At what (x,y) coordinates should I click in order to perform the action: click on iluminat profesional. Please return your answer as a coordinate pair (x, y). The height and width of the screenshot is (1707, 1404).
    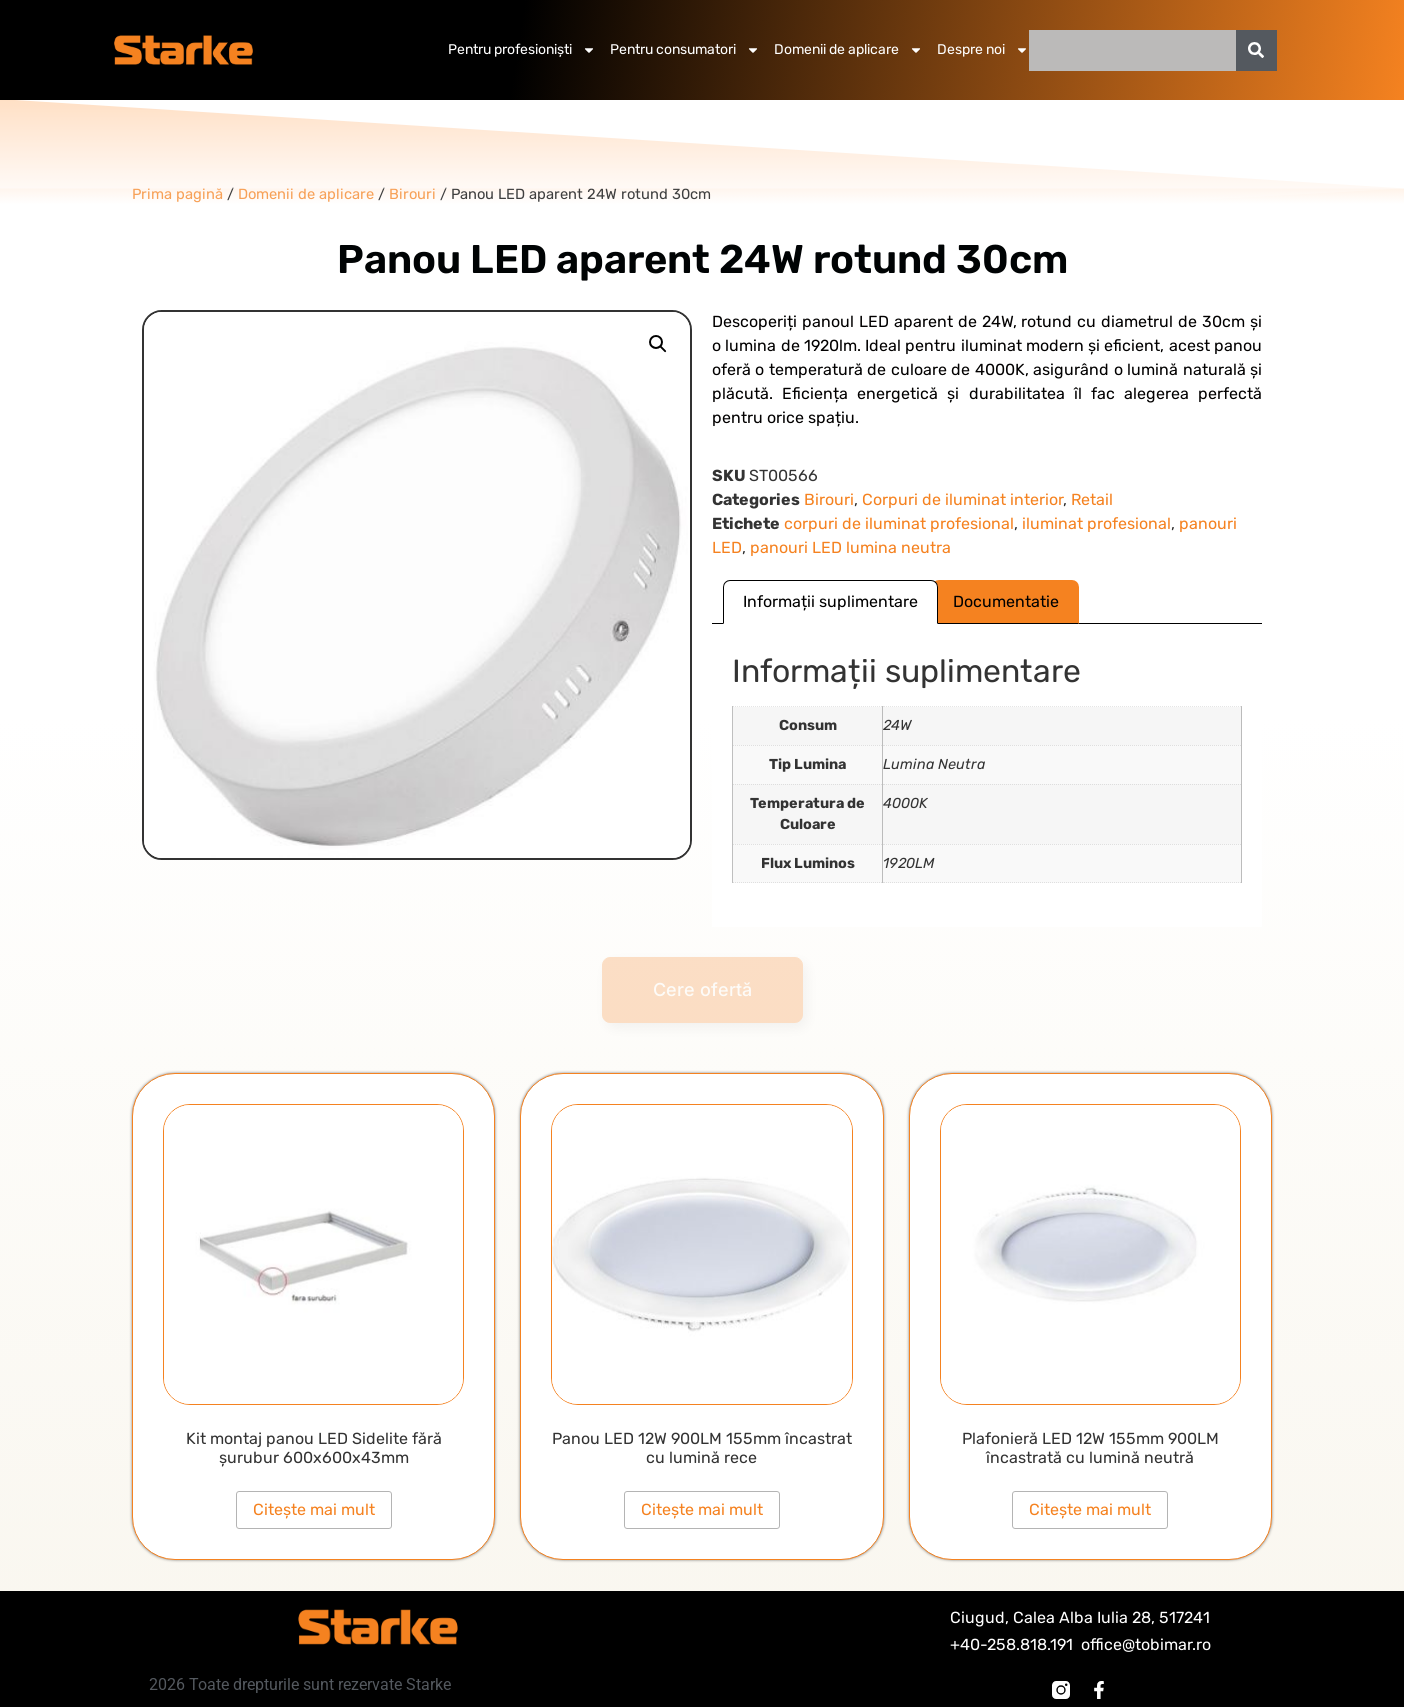
    Looking at the image, I should click on (1096, 523).